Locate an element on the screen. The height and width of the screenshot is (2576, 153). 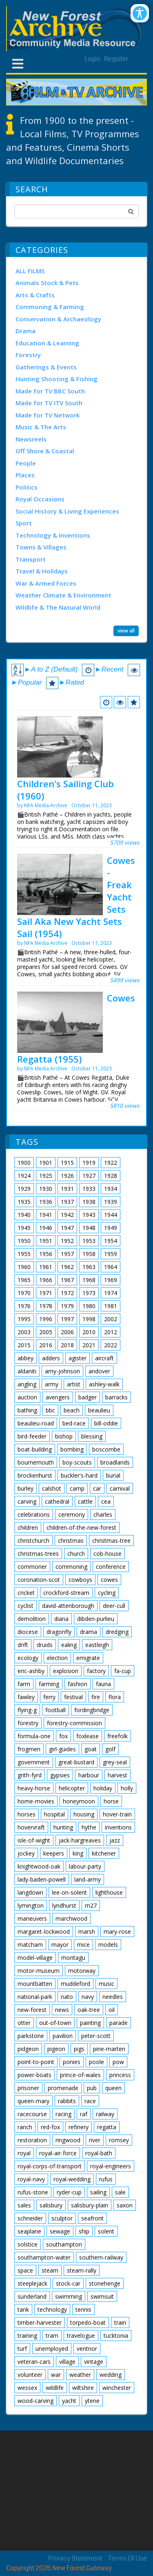
point-to-point is located at coordinates (36, 2062).